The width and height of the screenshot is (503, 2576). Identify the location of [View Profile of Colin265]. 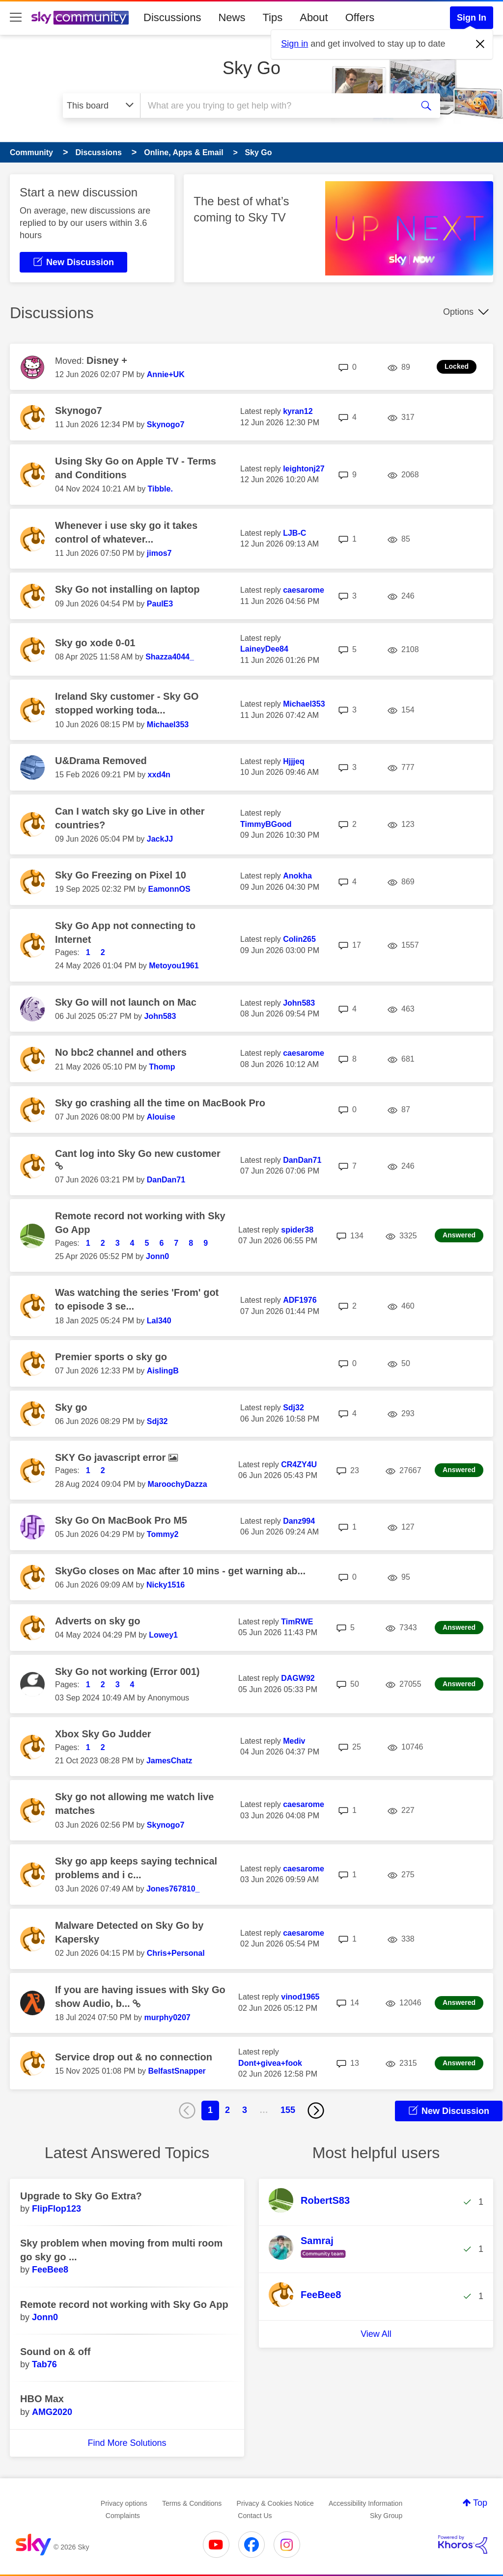
(299, 939).